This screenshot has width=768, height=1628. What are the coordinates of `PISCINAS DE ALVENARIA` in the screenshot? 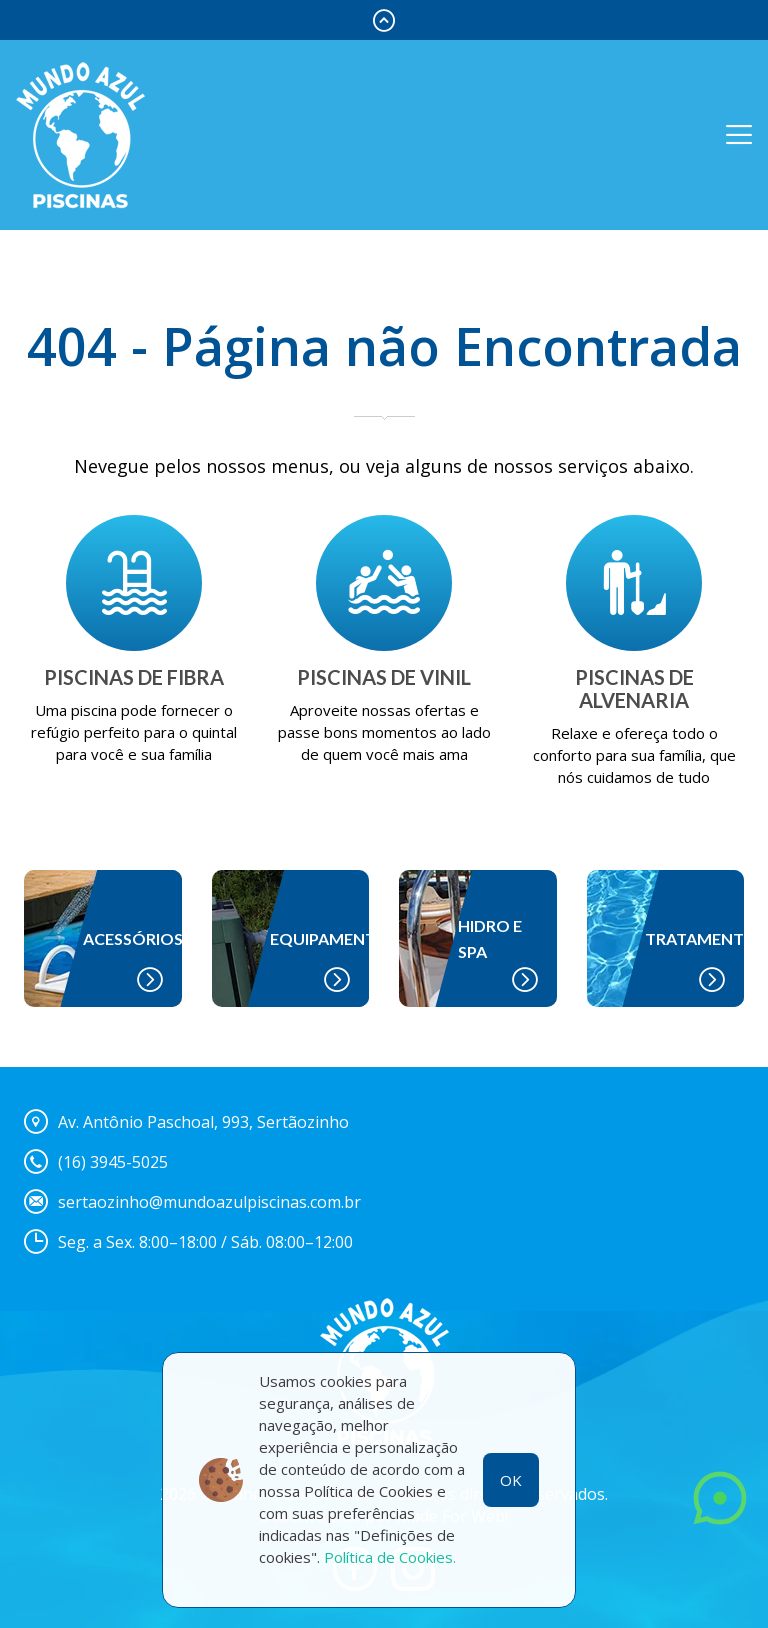 It's located at (634, 688).